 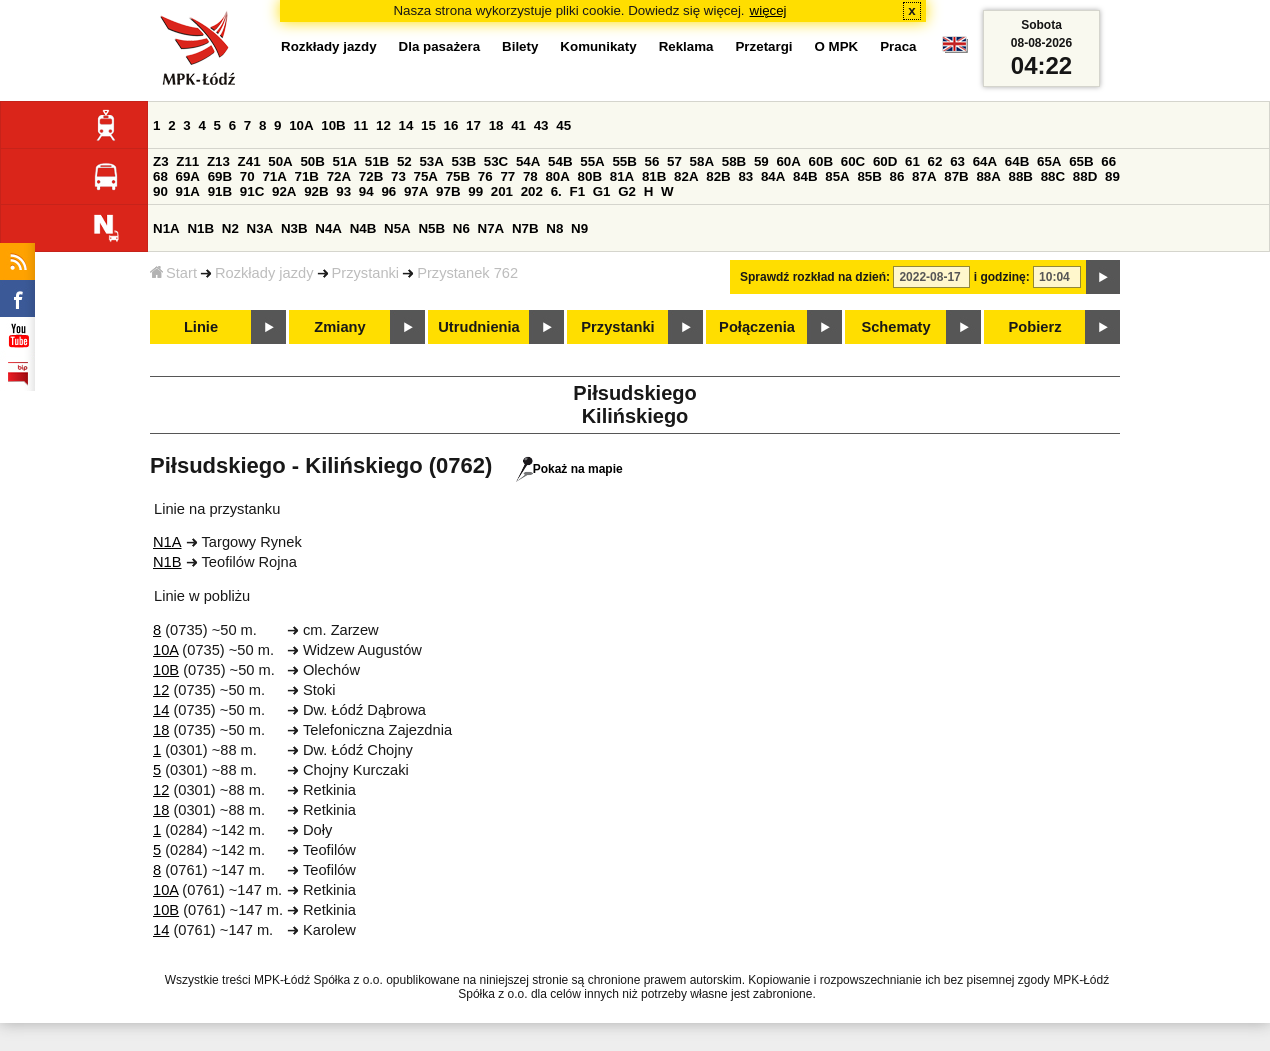 What do you see at coordinates (985, 161) in the screenshot?
I see `64A` at bounding box center [985, 161].